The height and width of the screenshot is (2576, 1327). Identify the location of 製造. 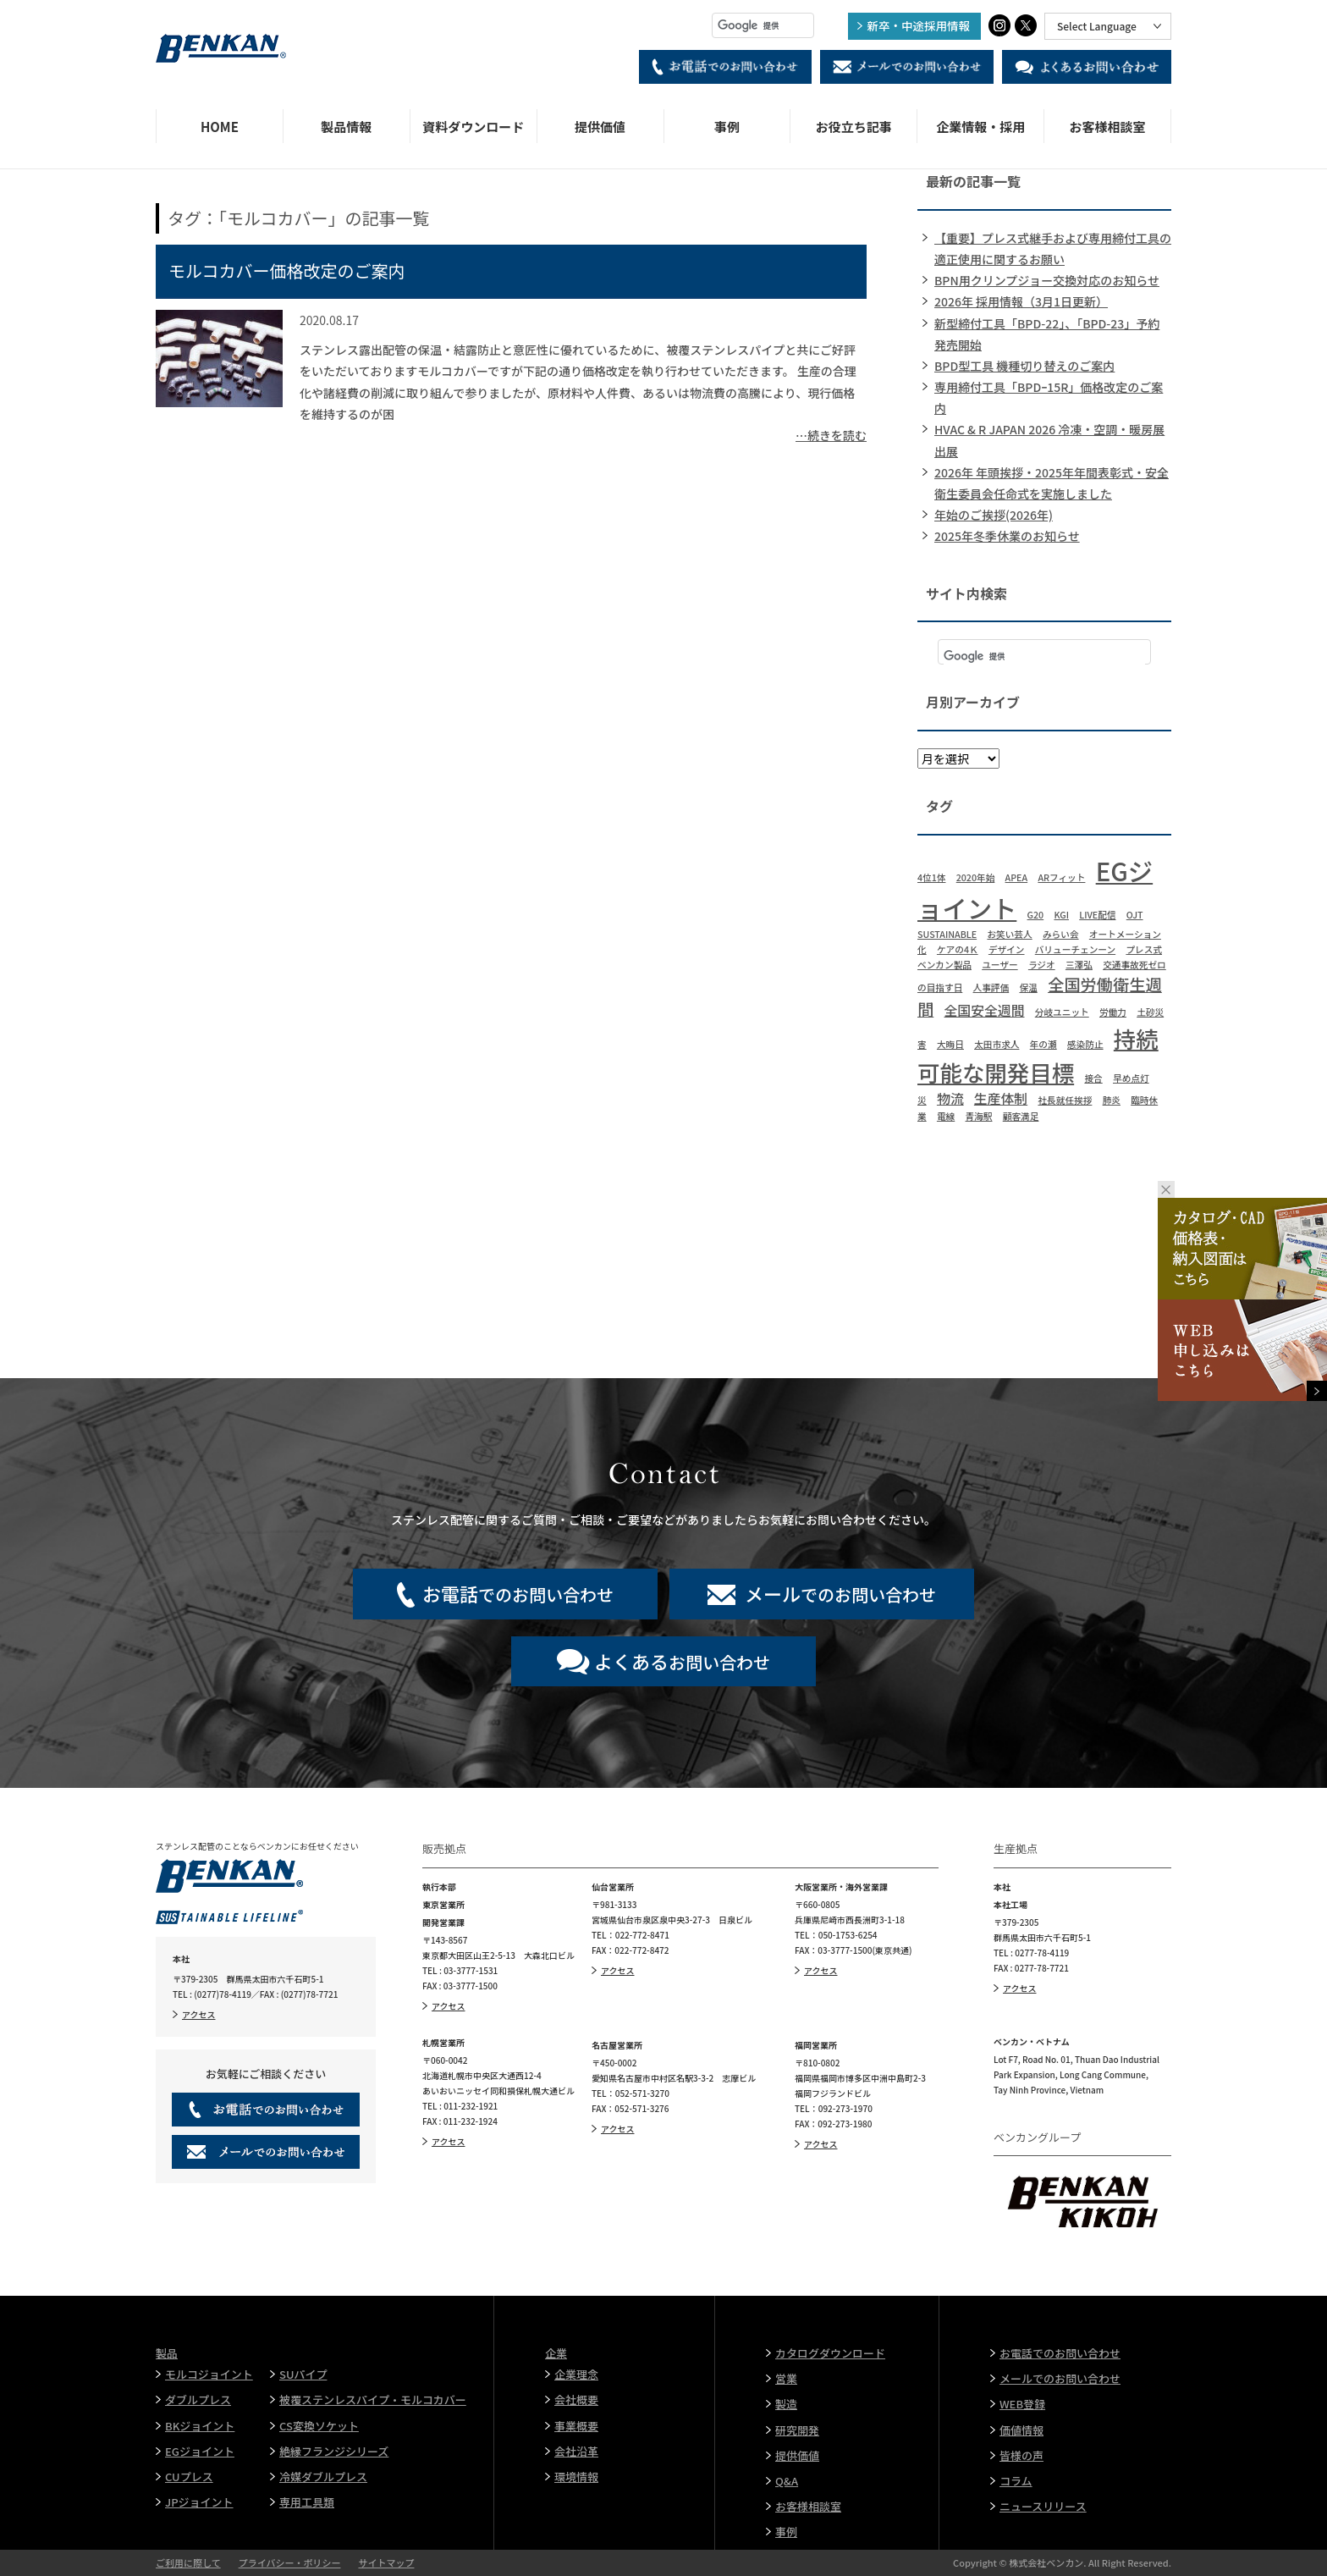
(786, 2404).